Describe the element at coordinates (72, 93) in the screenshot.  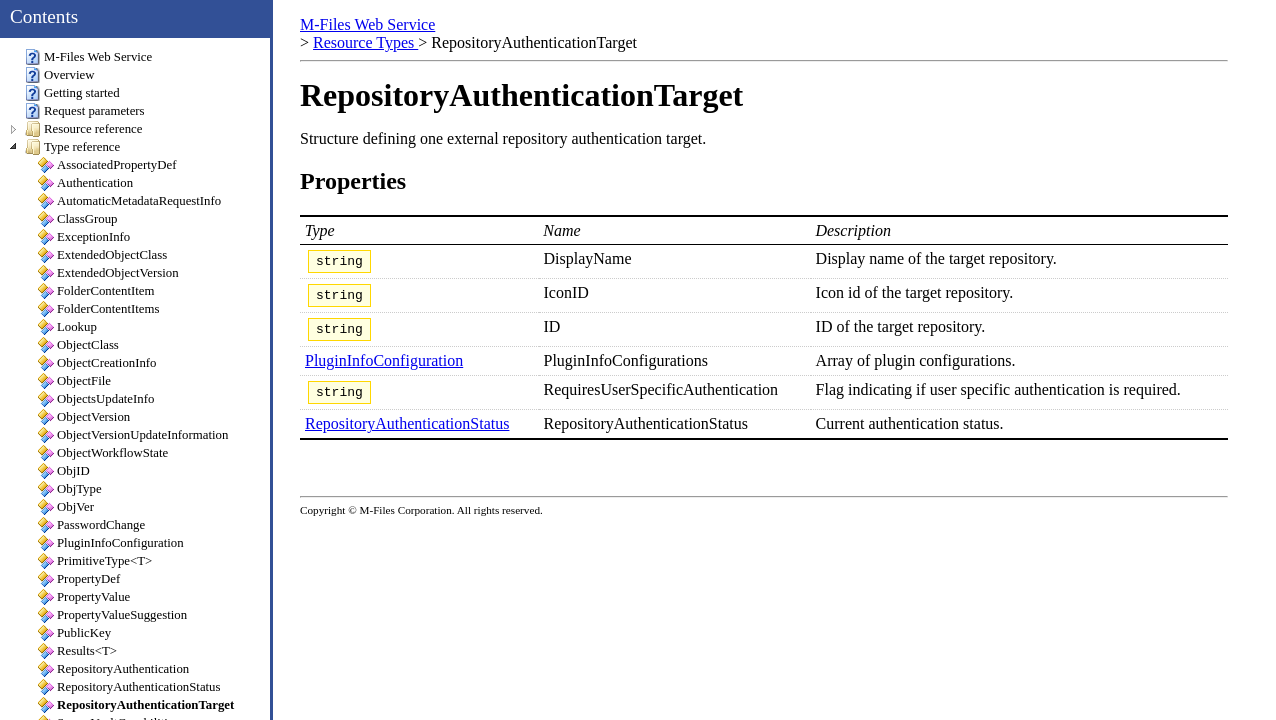
I see `Getting started` at that location.